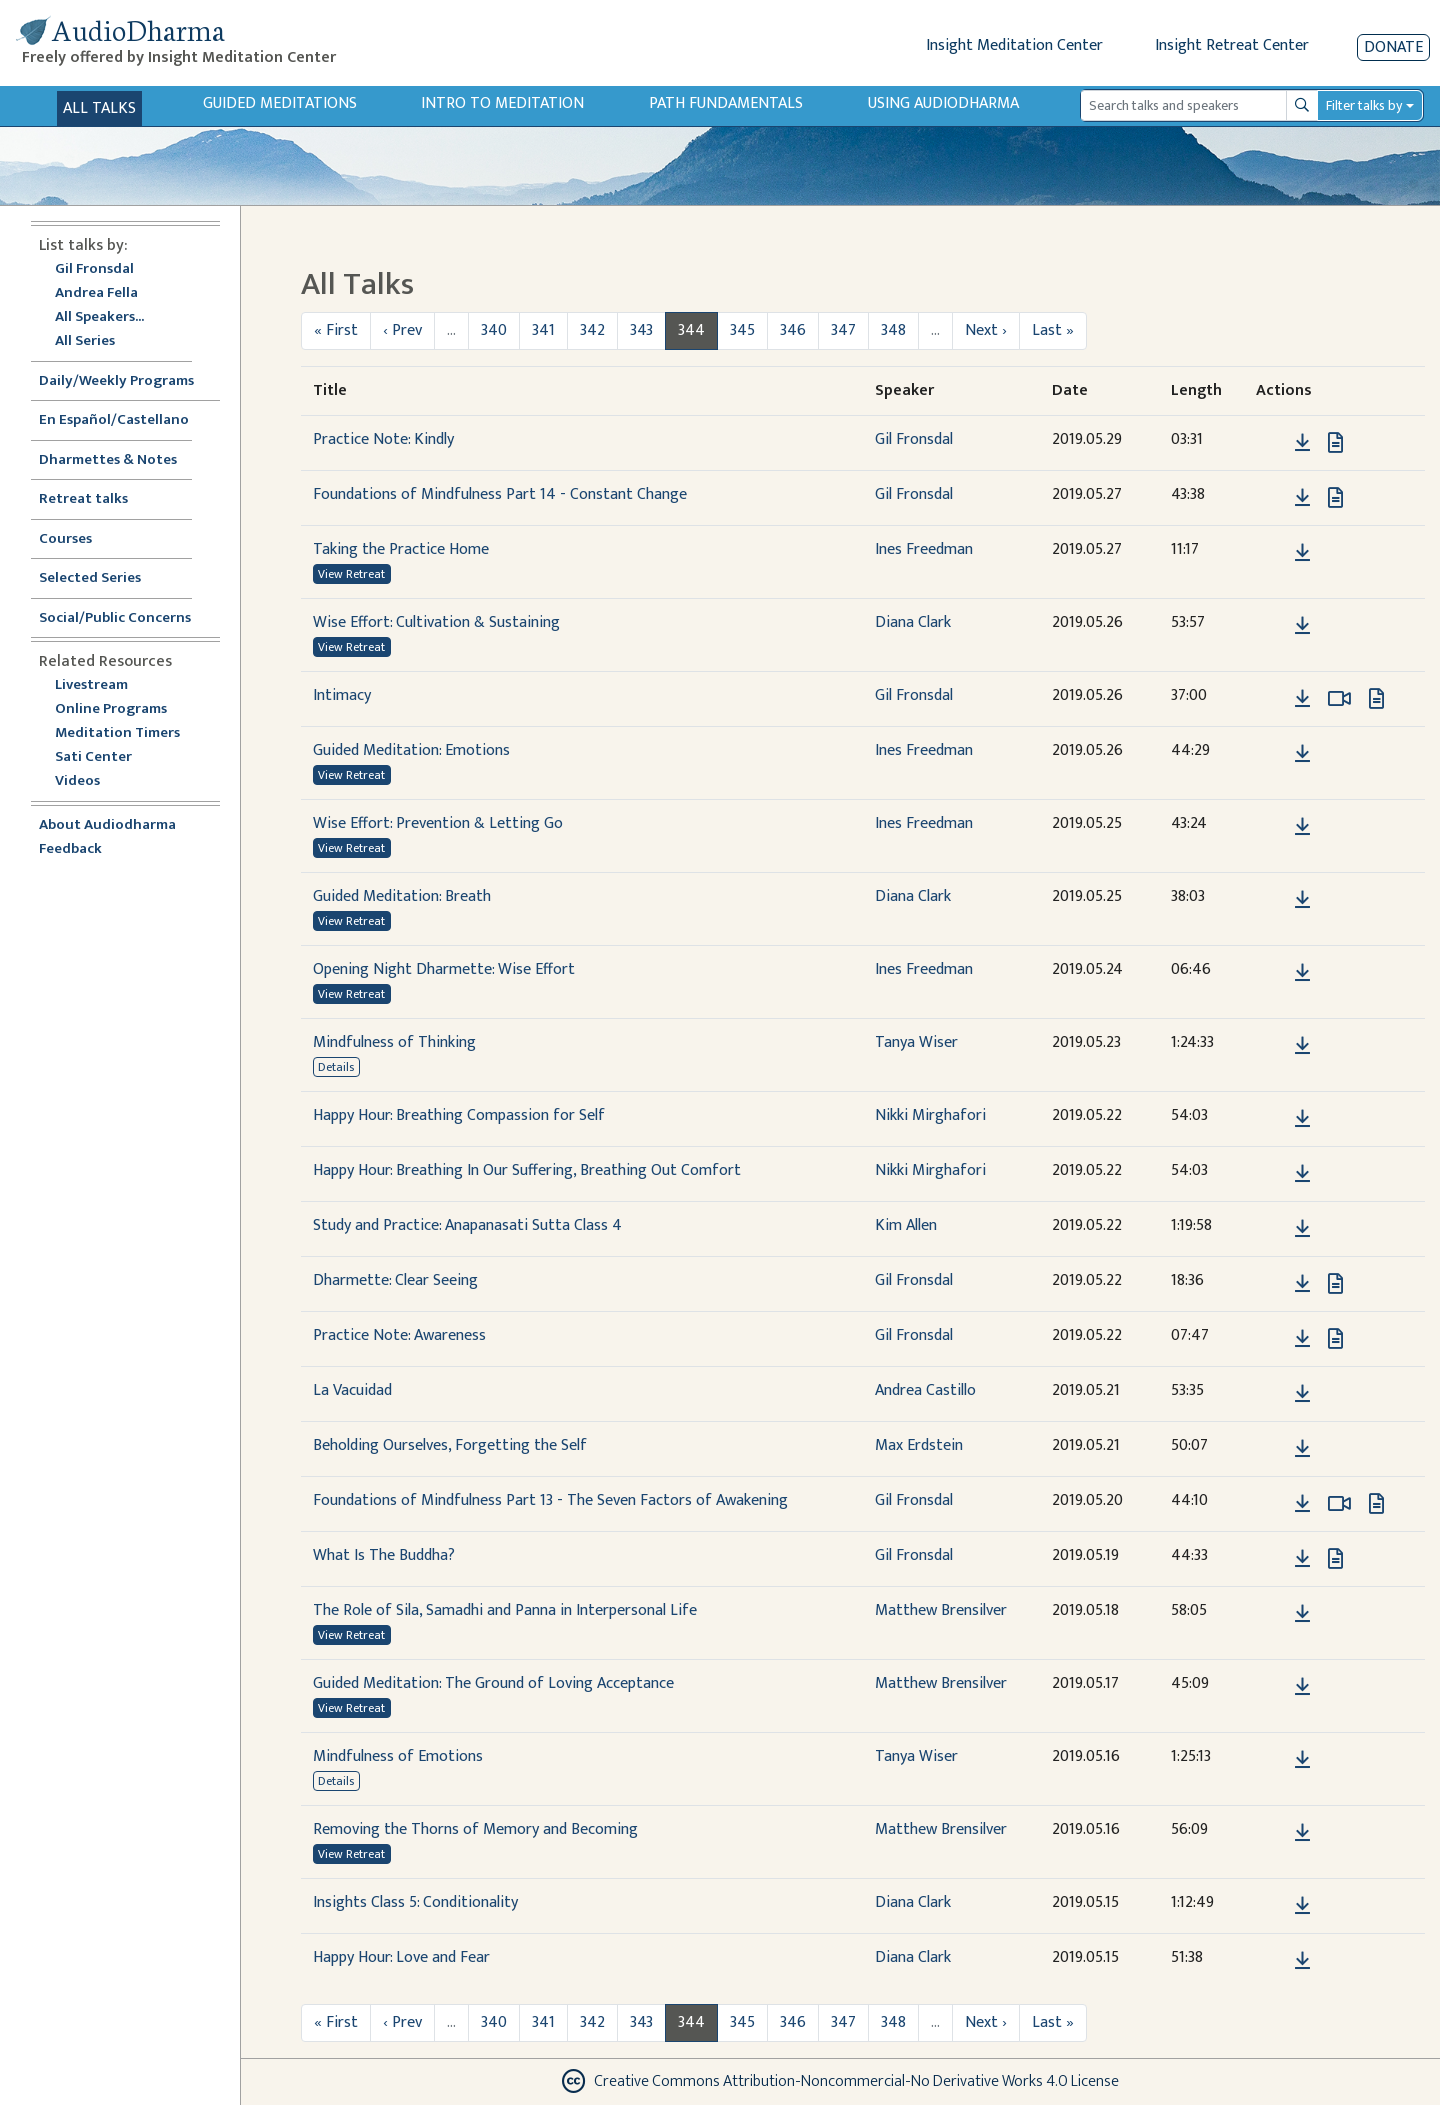 The width and height of the screenshot is (1440, 2105). What do you see at coordinates (641, 330) in the screenshot?
I see `343` at bounding box center [641, 330].